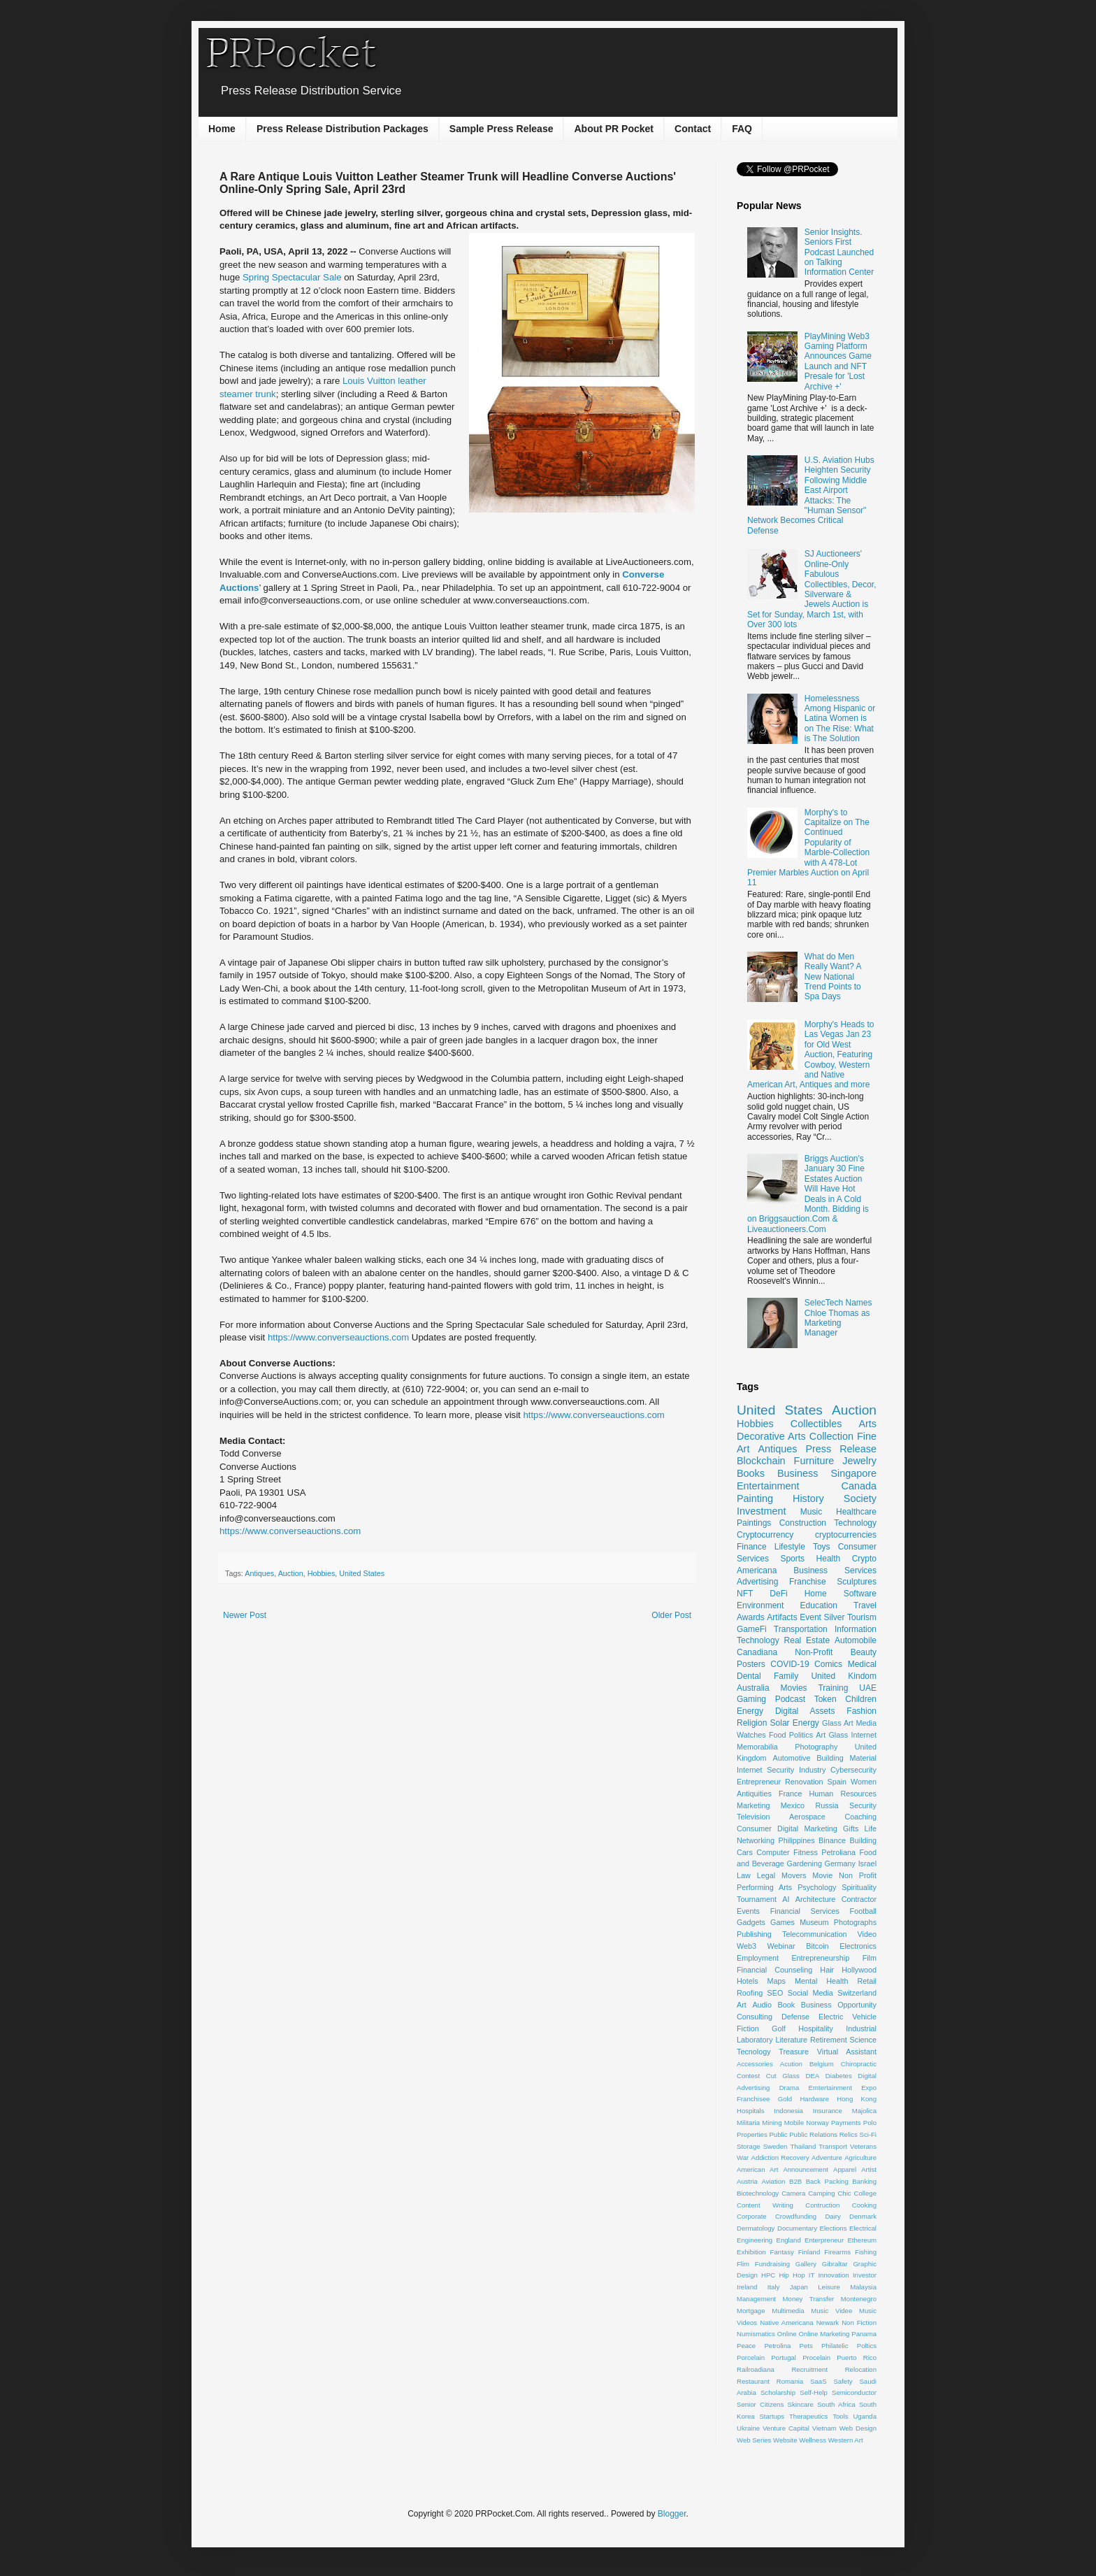 This screenshot has width=1096, height=2576. Describe the element at coordinates (792, 2275) in the screenshot. I see `Hip Hop` at that location.